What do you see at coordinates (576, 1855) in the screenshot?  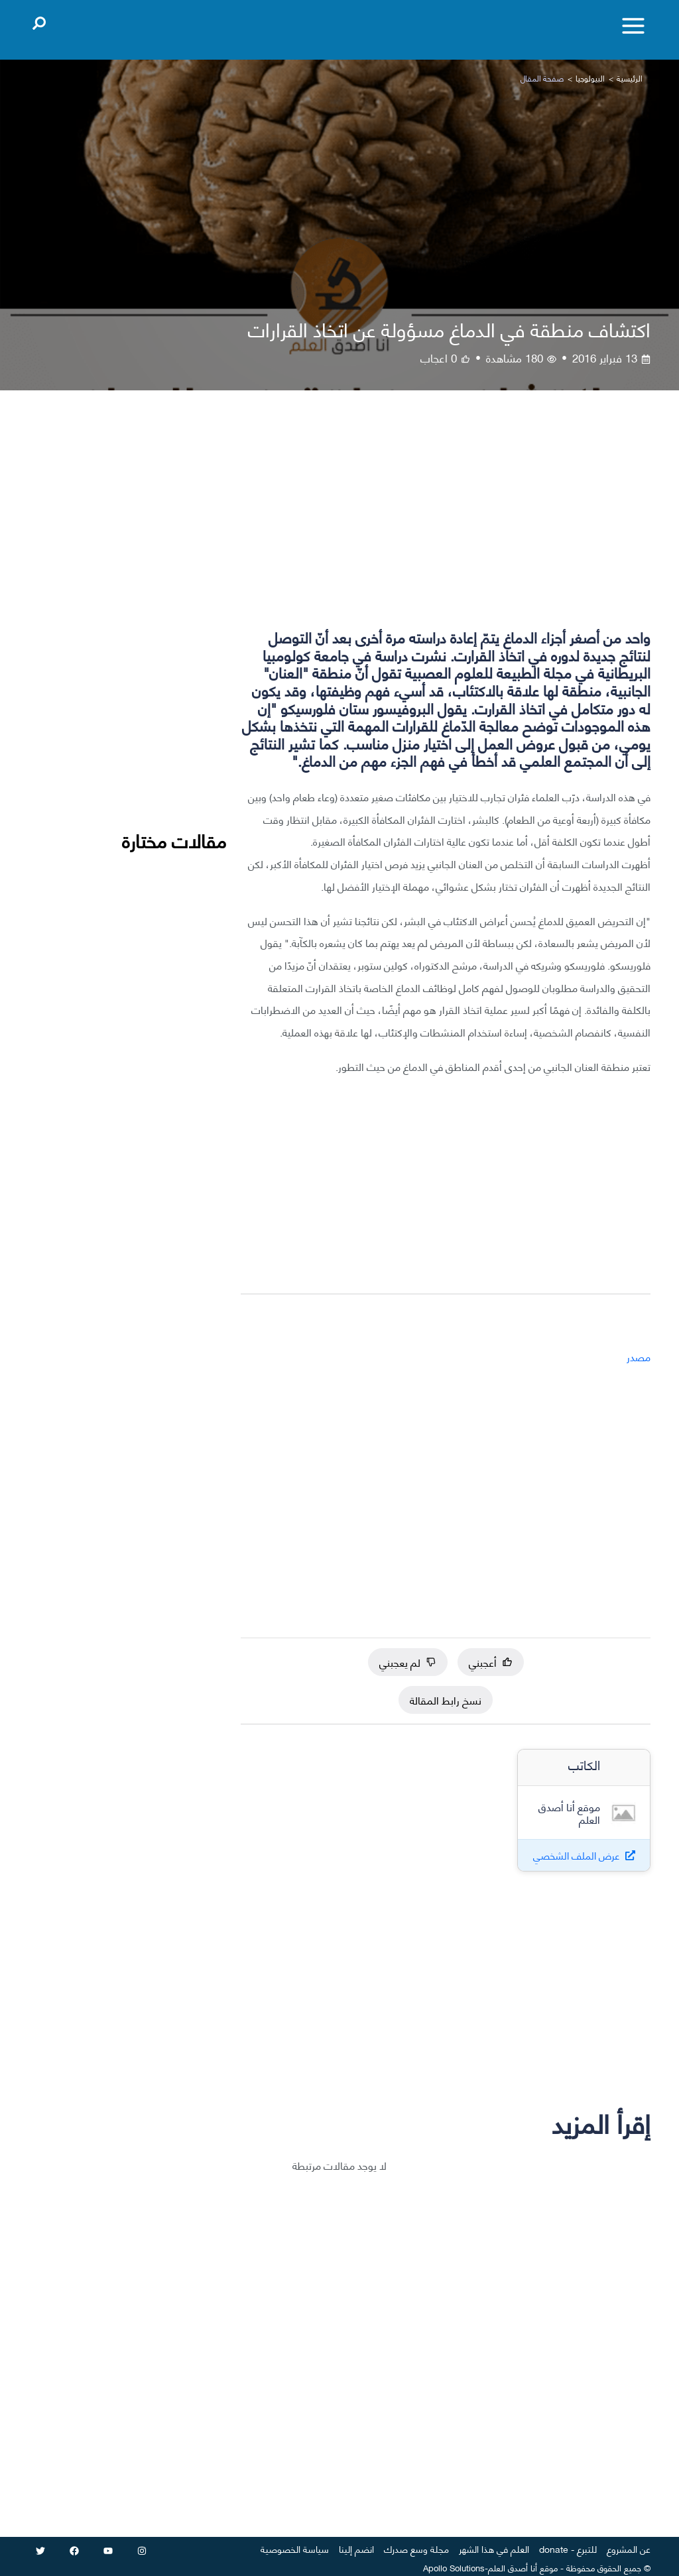 I see `عرض الملف الشخصي` at bounding box center [576, 1855].